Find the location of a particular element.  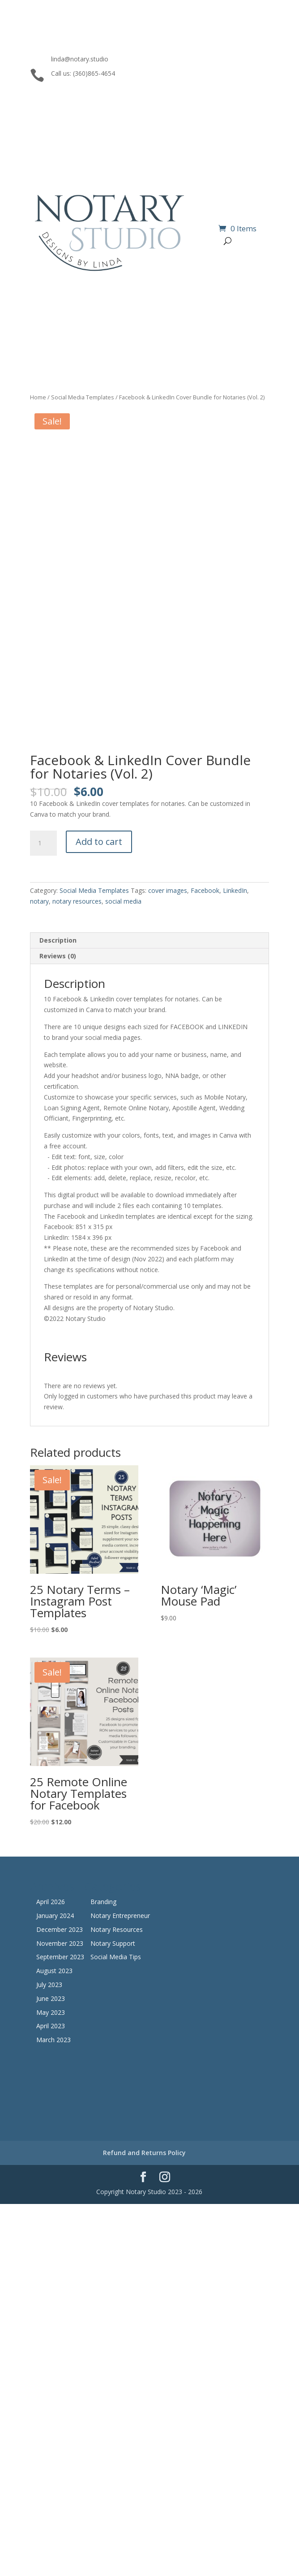

Notary Resources is located at coordinates (116, 1929).